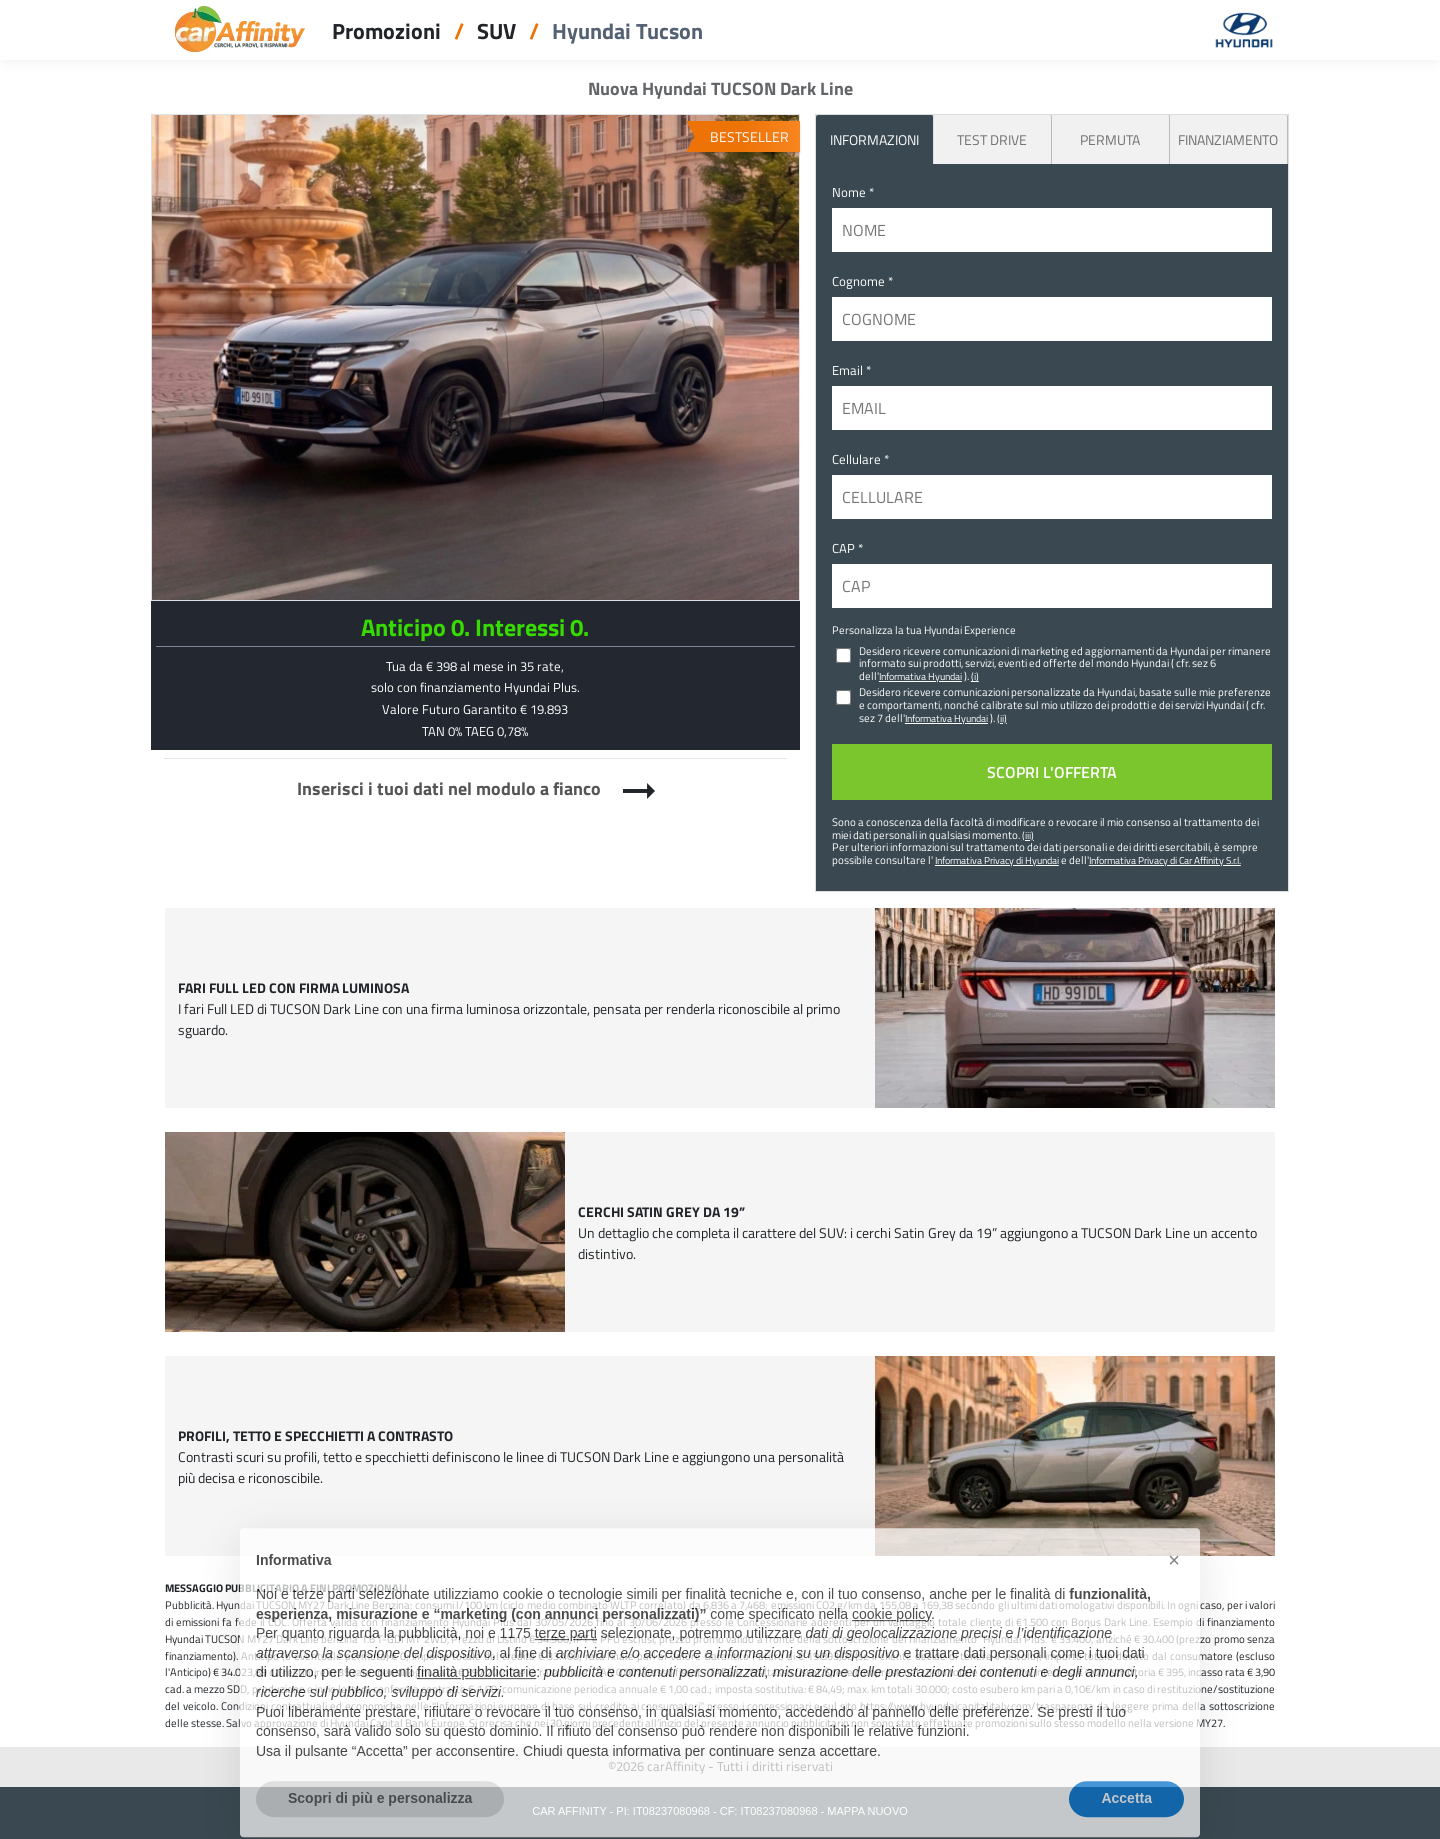  I want to click on Informativa Privacy di Car Affinity S.r.l., so click(1165, 860).